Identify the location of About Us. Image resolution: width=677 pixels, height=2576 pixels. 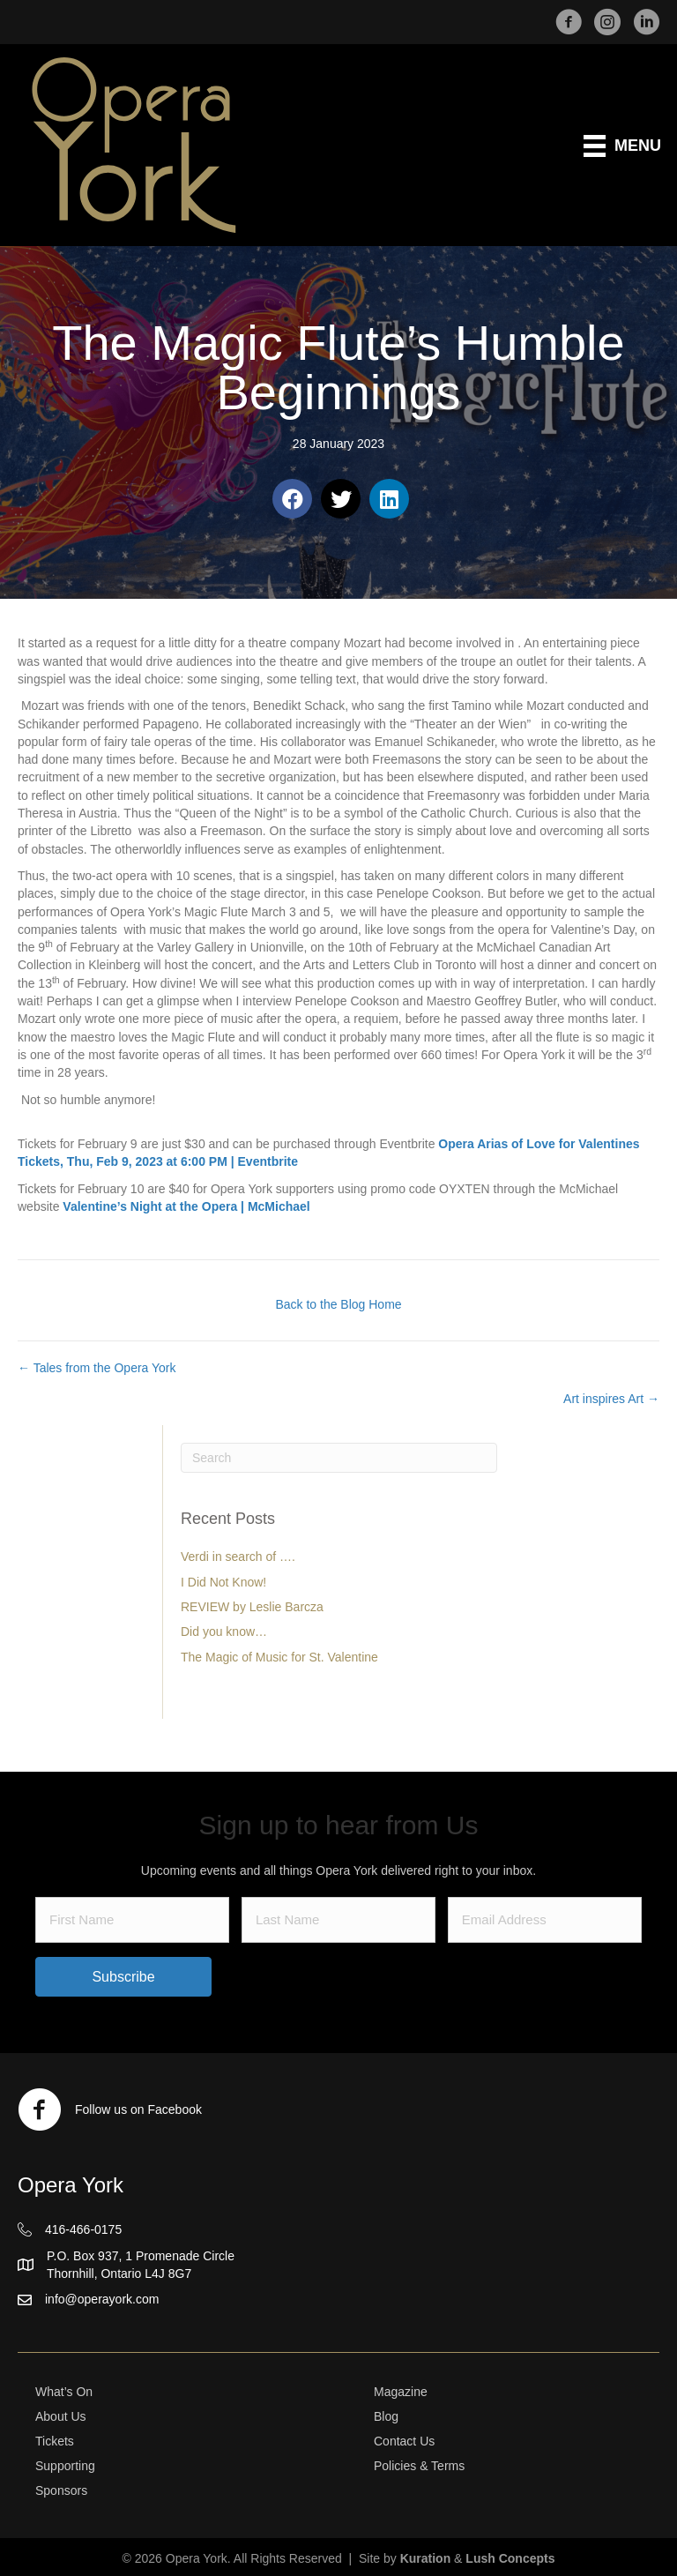
(60, 2416).